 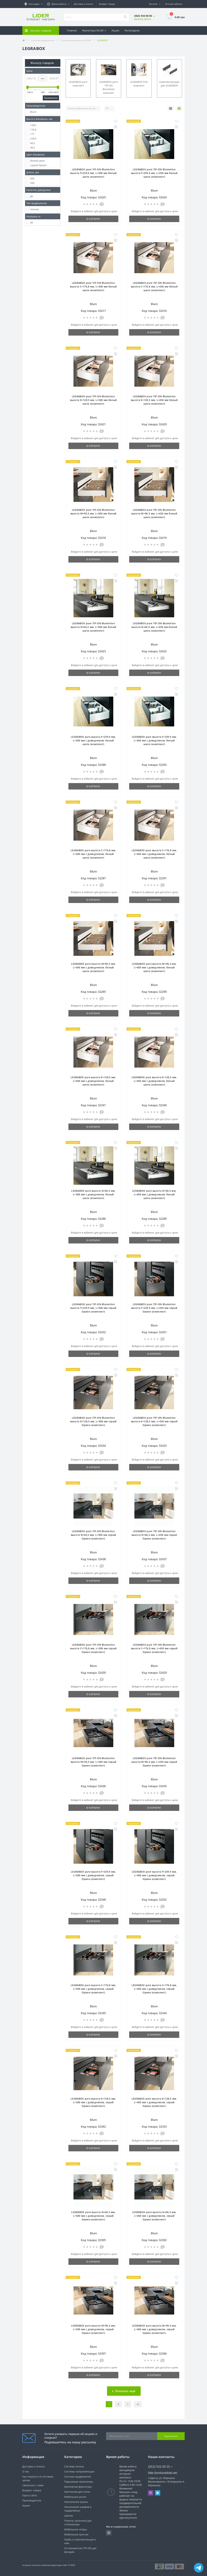 I want to click on LEGRABOX pure TIP-ON Blumotion высота M=90,3 мм, L=500 мм белый шелк (комплект), so click(x=93, y=513).